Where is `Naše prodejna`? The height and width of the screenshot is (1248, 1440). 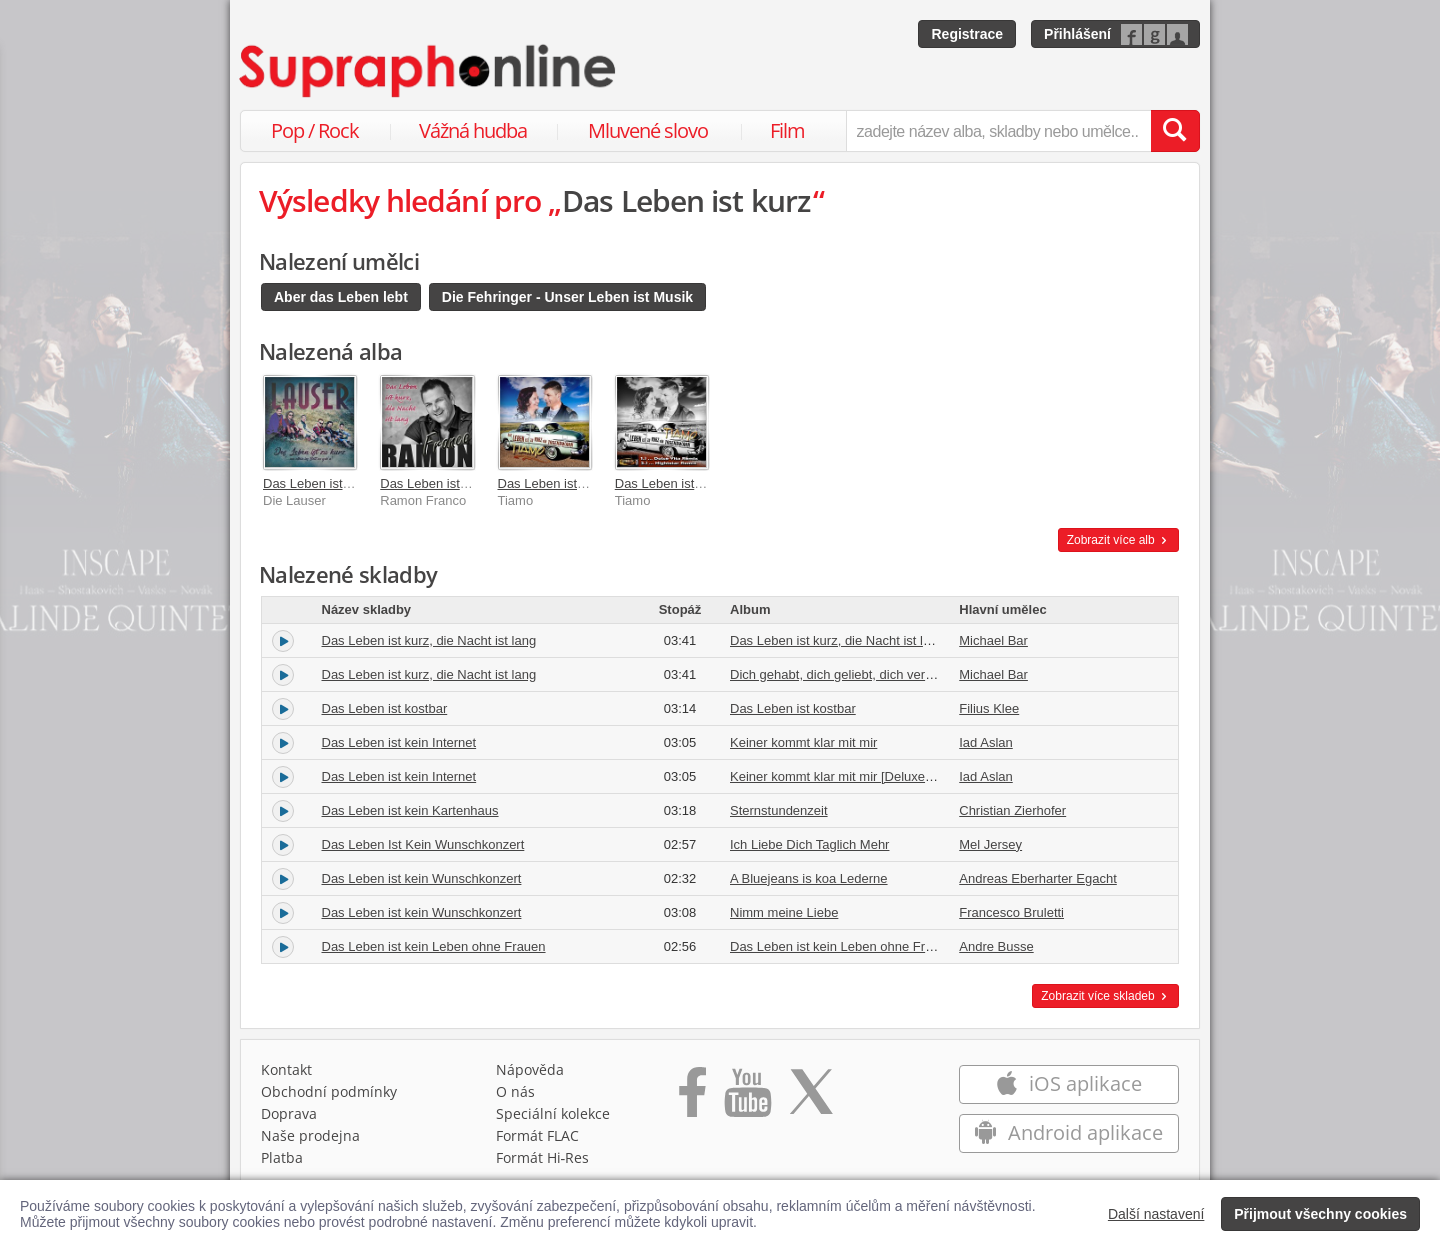
Naše prodejna is located at coordinates (310, 1135).